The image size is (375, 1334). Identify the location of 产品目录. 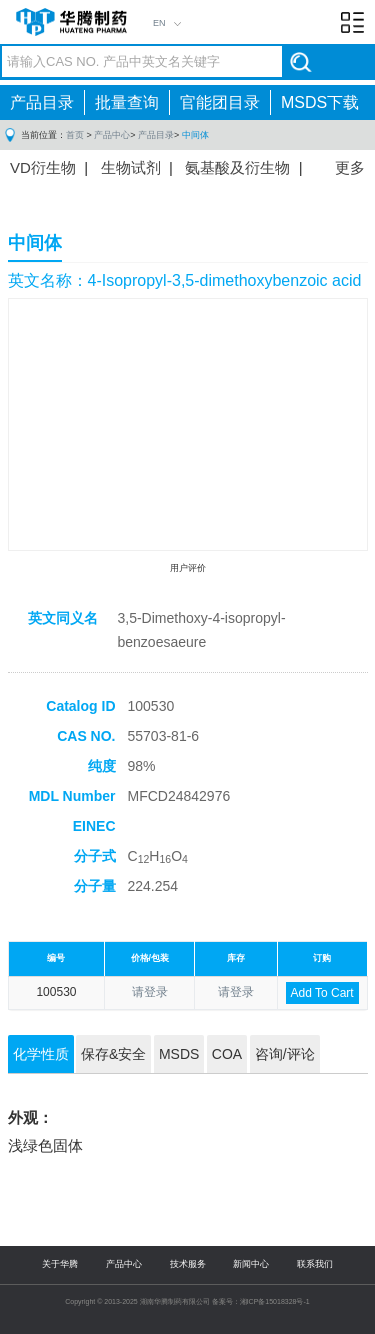
(42, 102).